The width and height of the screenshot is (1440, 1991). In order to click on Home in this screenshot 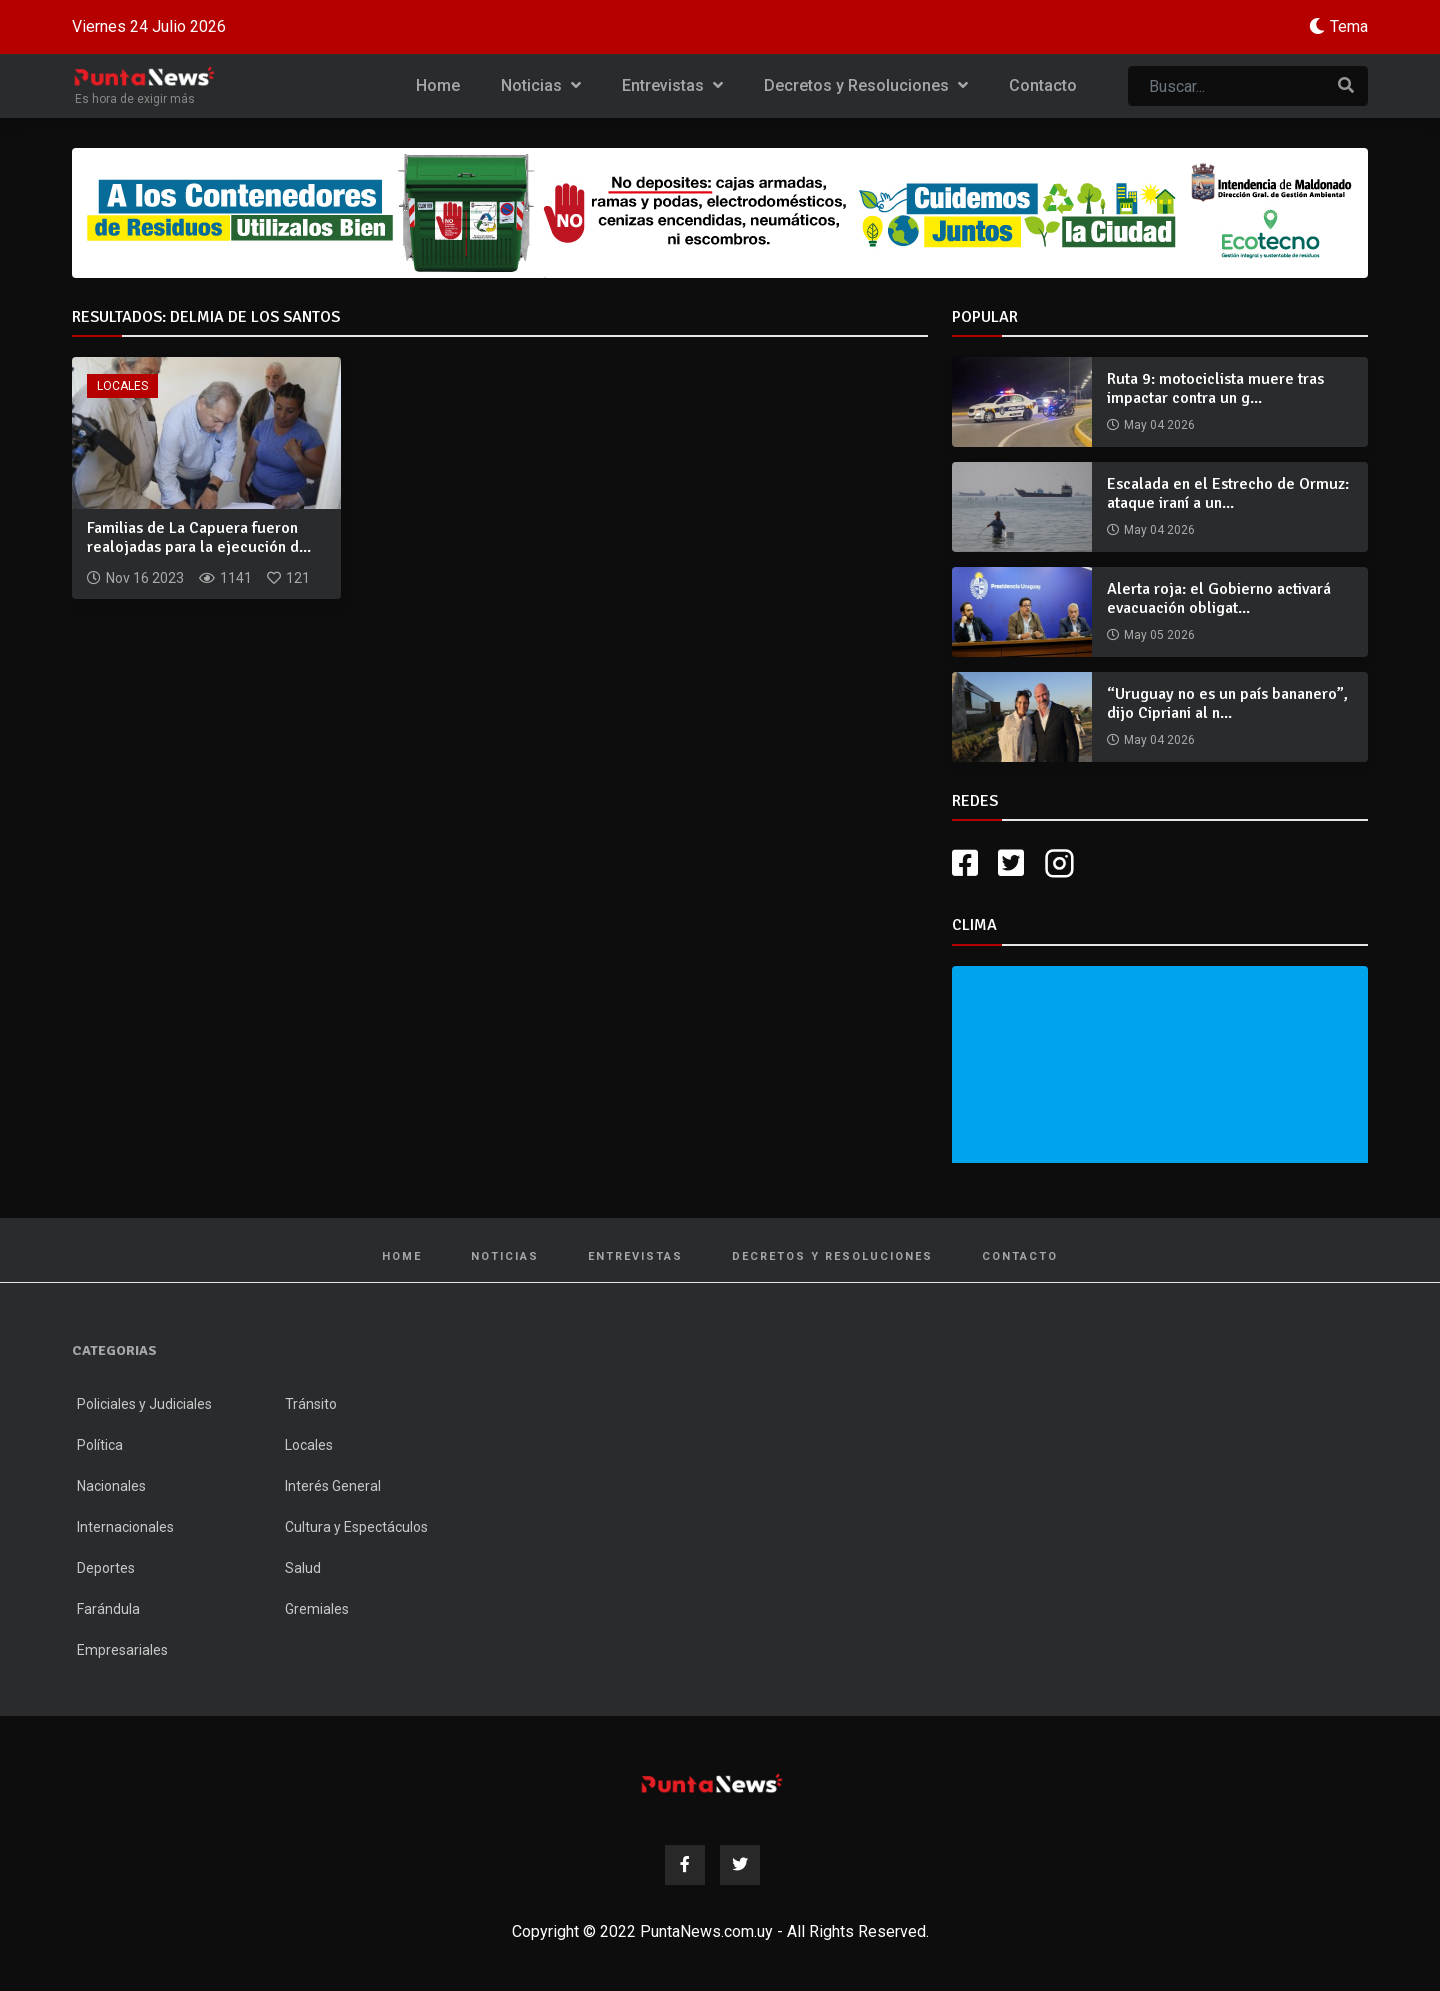, I will do `click(438, 85)`.